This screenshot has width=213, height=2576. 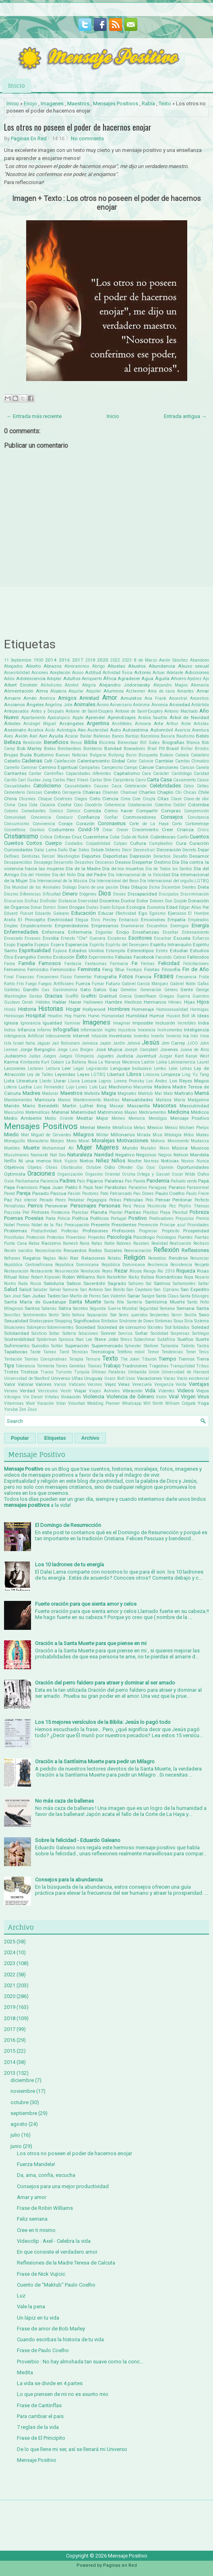 What do you see at coordinates (139, 1289) in the screenshot?
I see `San Cayetano` at bounding box center [139, 1289].